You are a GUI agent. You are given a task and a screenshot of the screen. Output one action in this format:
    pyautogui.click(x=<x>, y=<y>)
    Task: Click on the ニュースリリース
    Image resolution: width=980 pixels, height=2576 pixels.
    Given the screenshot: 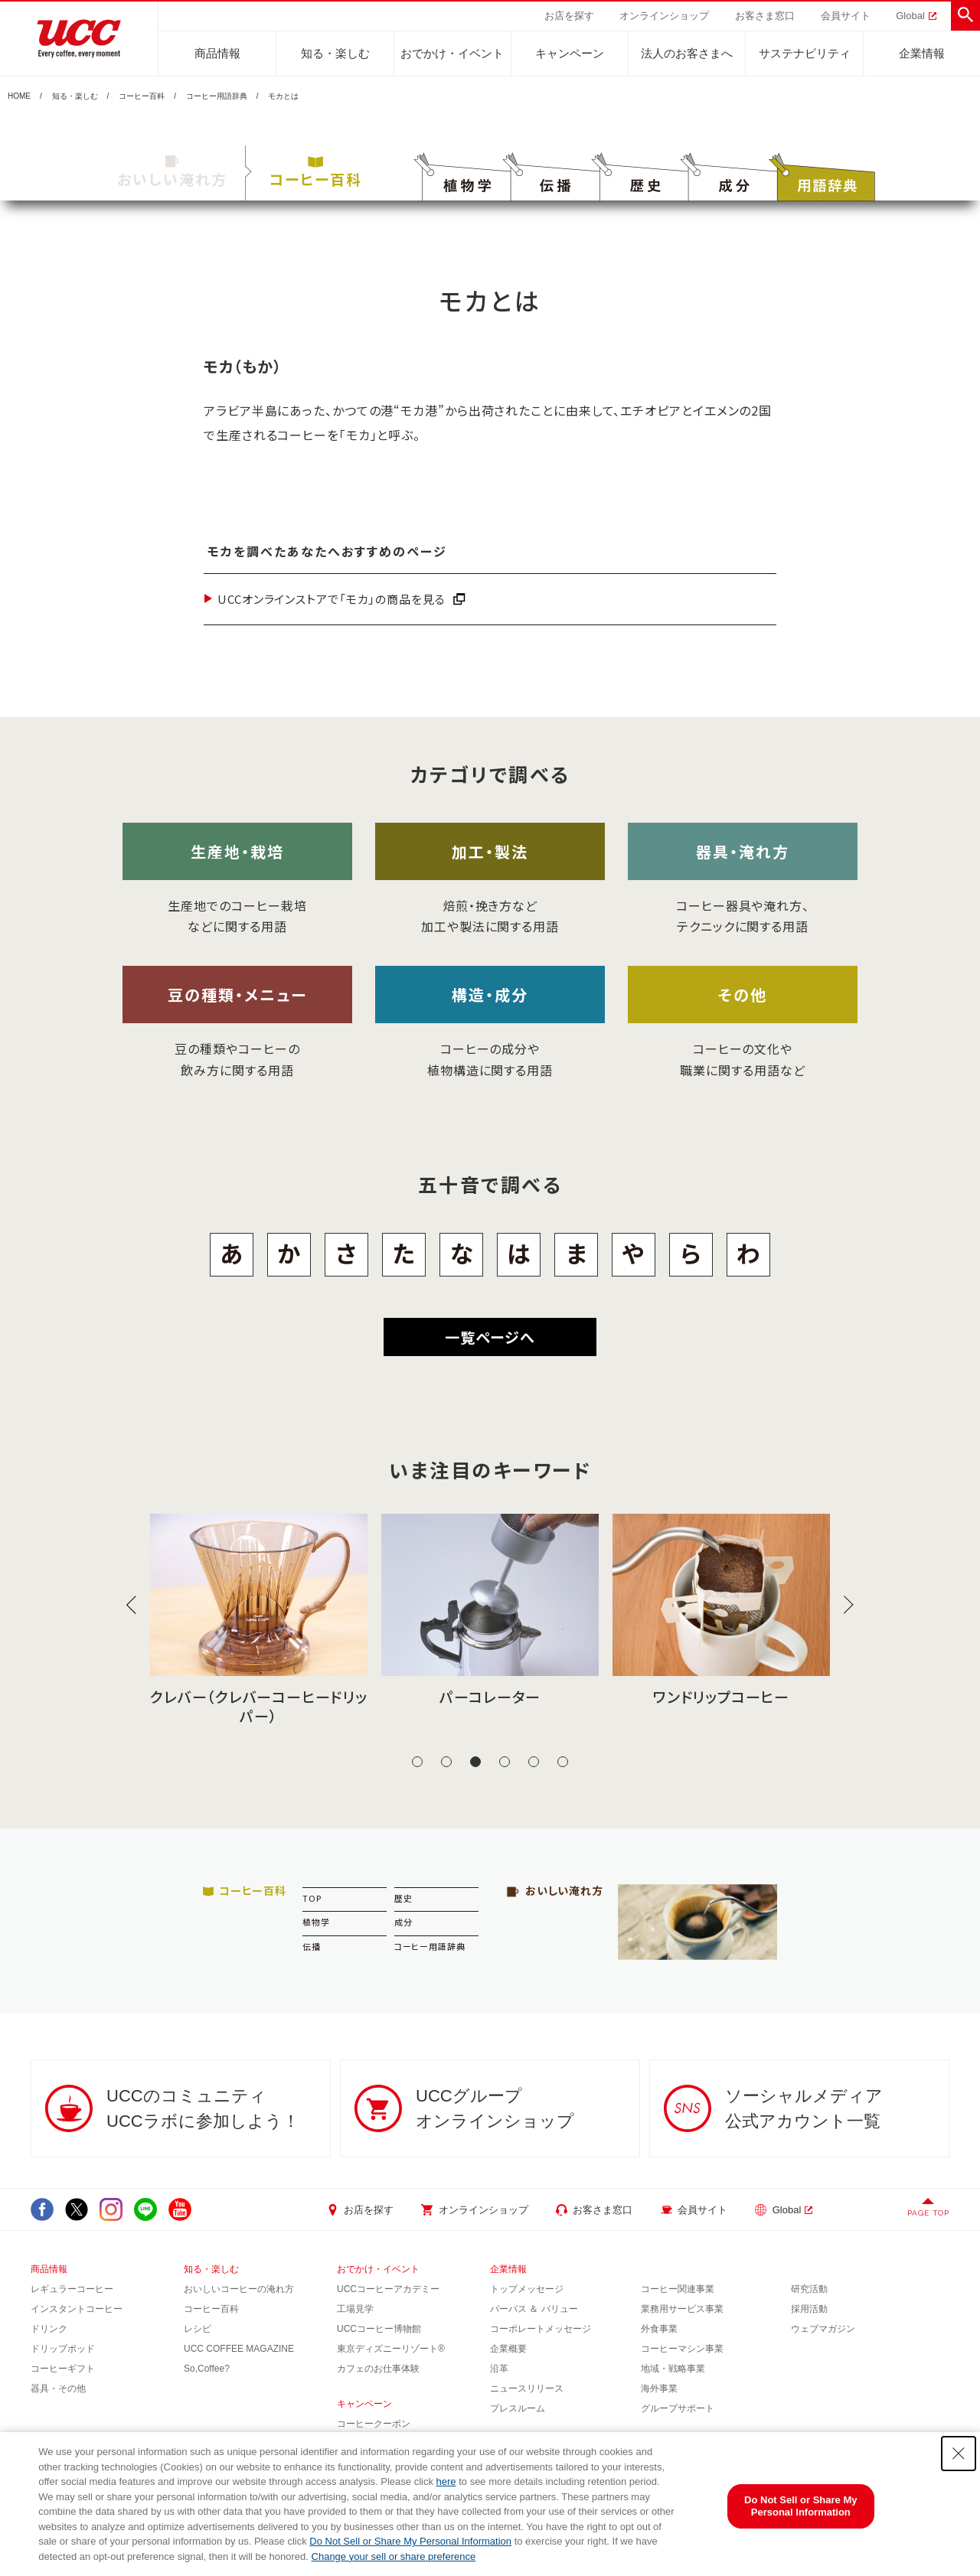 What is the action you would take?
    pyautogui.click(x=527, y=2388)
    